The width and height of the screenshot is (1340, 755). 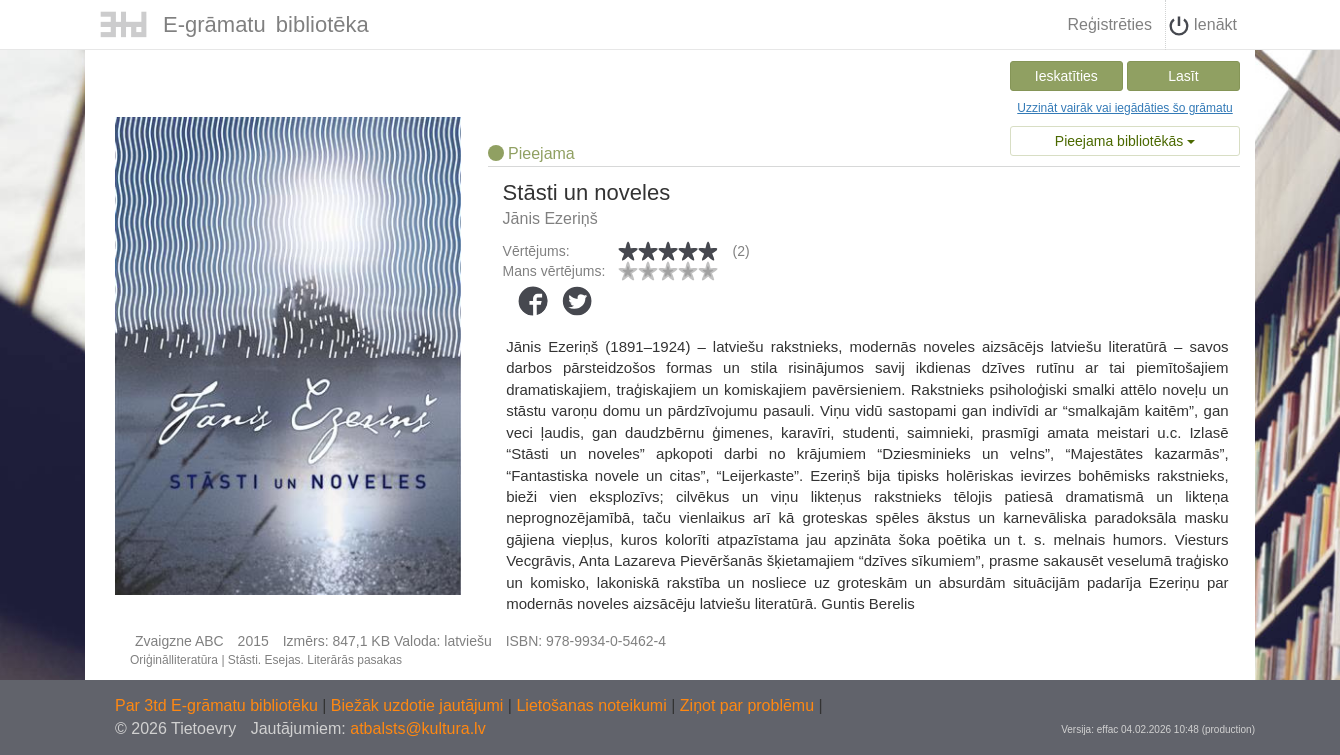 What do you see at coordinates (218, 705) in the screenshot?
I see `Par 3td E-grāmatu bibliotēku` at bounding box center [218, 705].